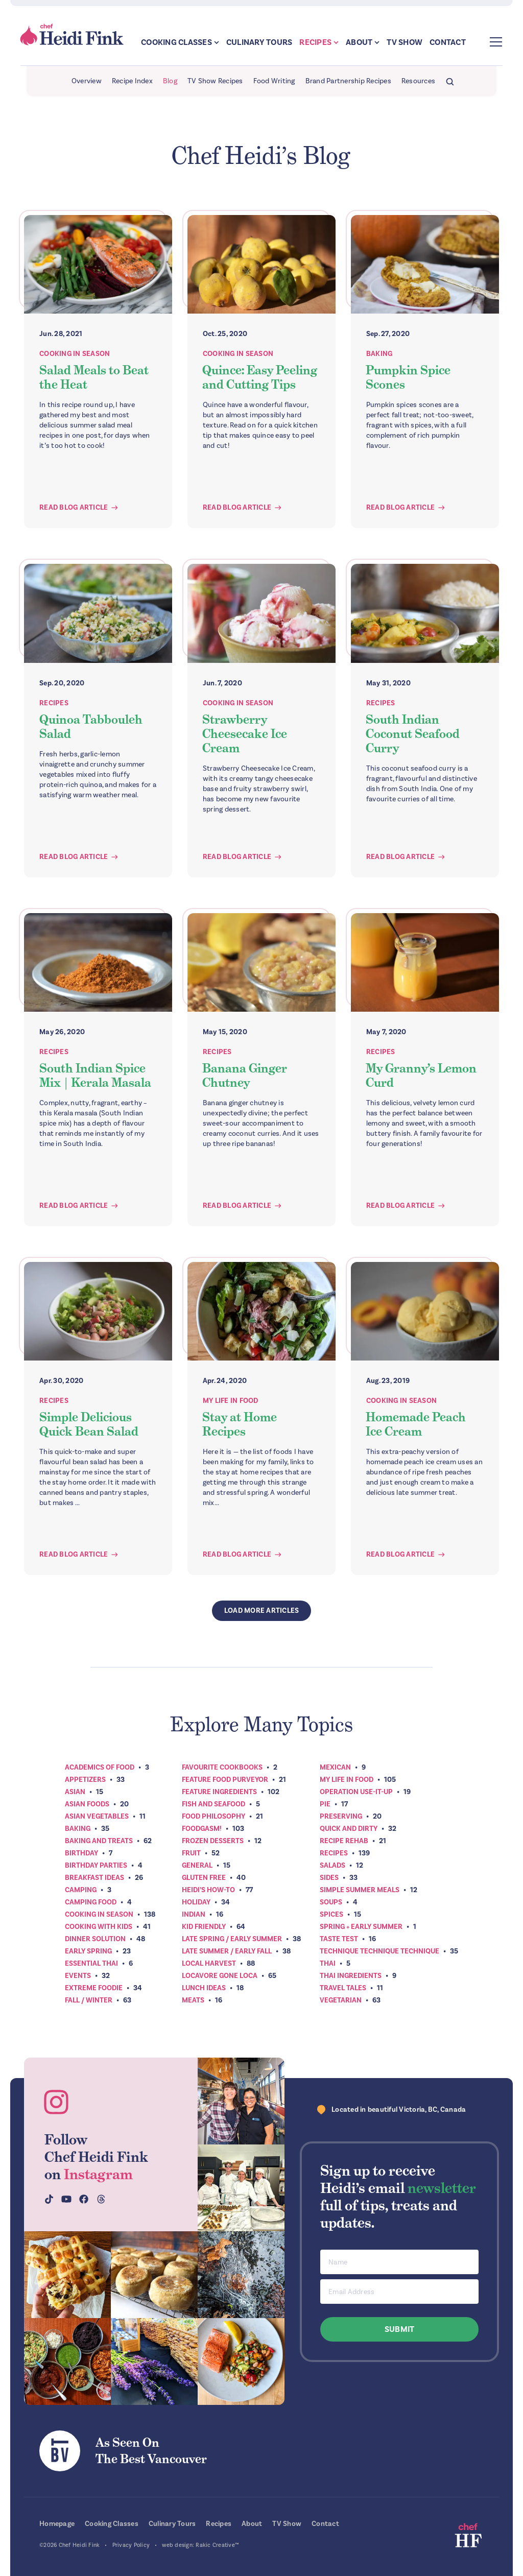  What do you see at coordinates (344, 1840) in the screenshot?
I see `Recipe Rehab` at bounding box center [344, 1840].